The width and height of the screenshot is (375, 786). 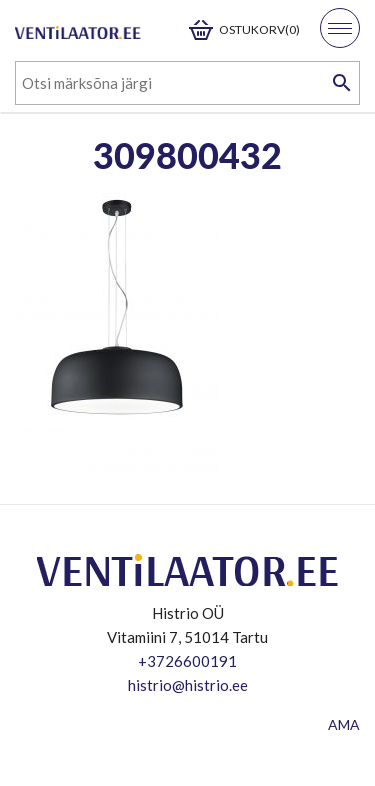 What do you see at coordinates (188, 685) in the screenshot?
I see `histrio@histrio.ee` at bounding box center [188, 685].